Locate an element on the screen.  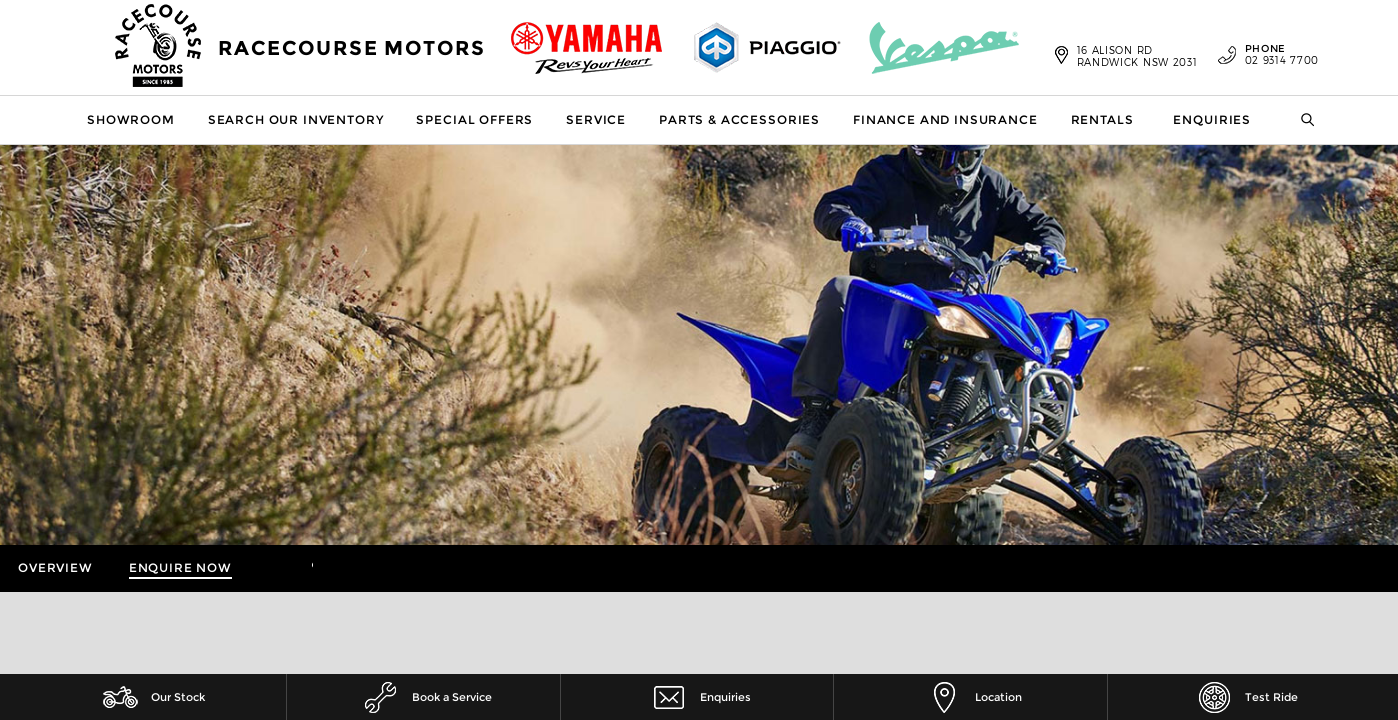
16 Alison Rd Randwick NSW 2031 is located at coordinates (1137, 56).